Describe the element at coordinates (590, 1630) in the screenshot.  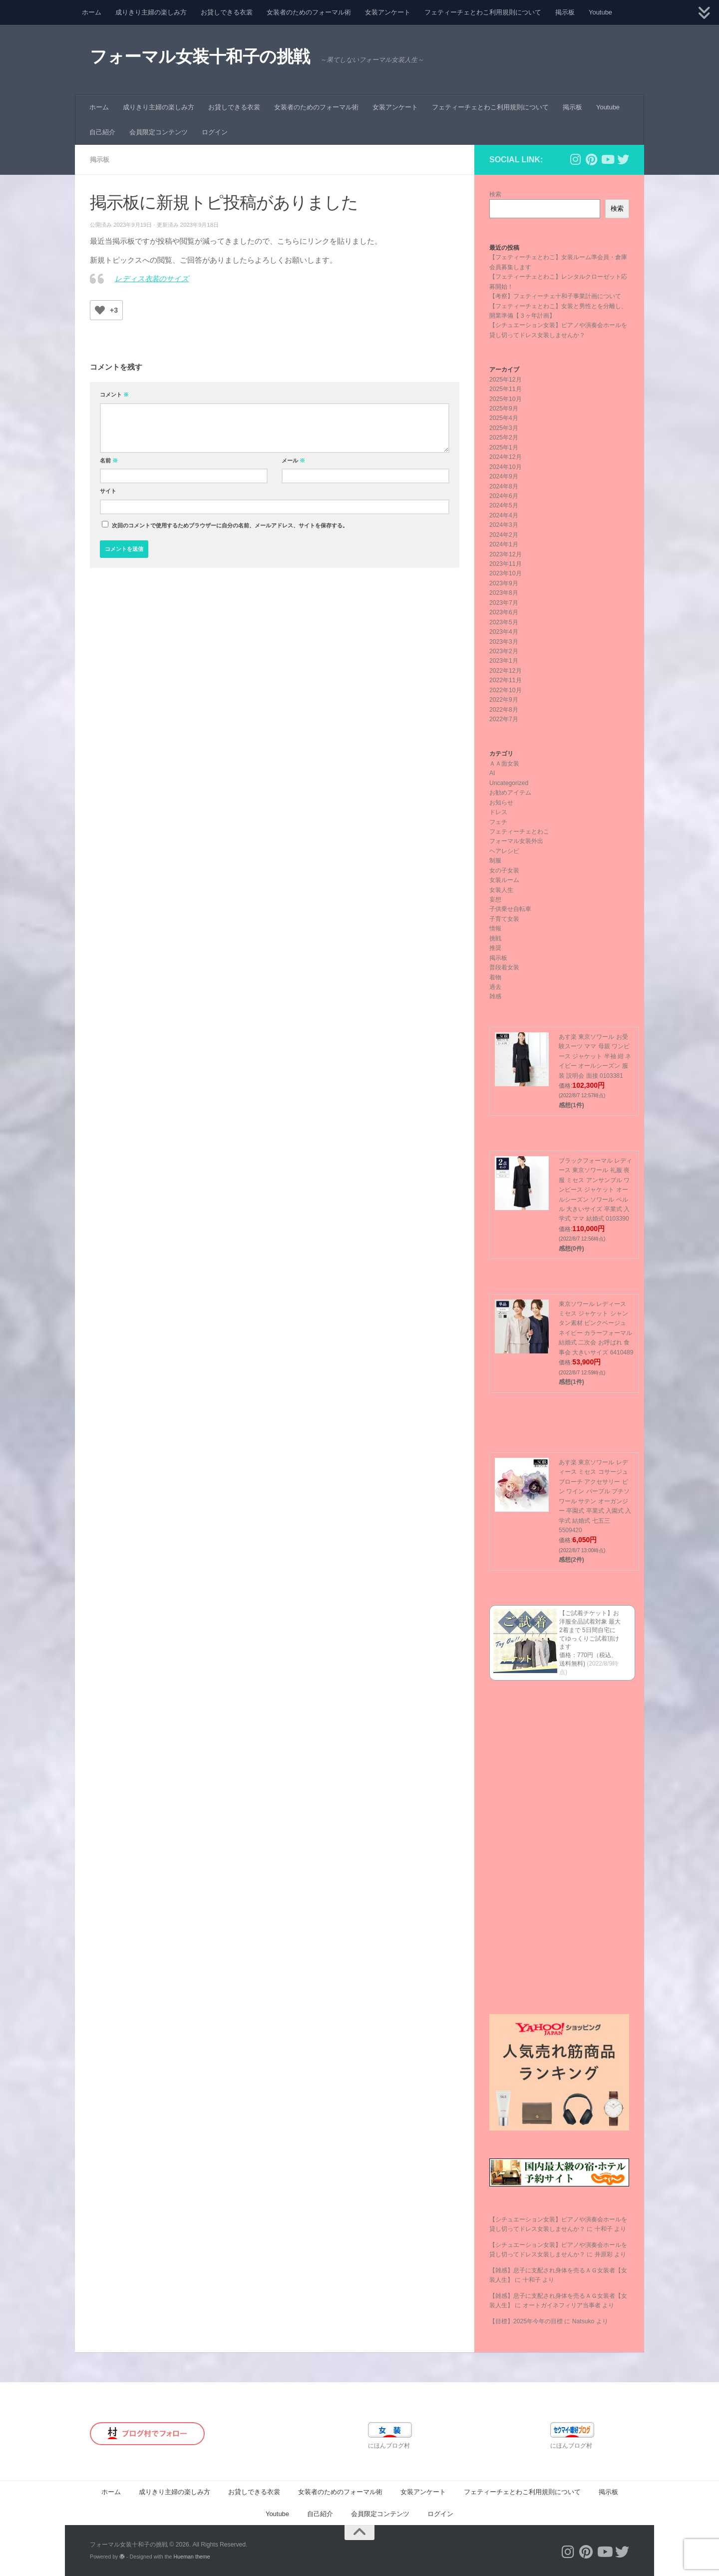
I see `【ご試着チケット】お洋服全品試着対象 最大2着まで 5日間自宅にてゆっくりご試着頂けます` at that location.